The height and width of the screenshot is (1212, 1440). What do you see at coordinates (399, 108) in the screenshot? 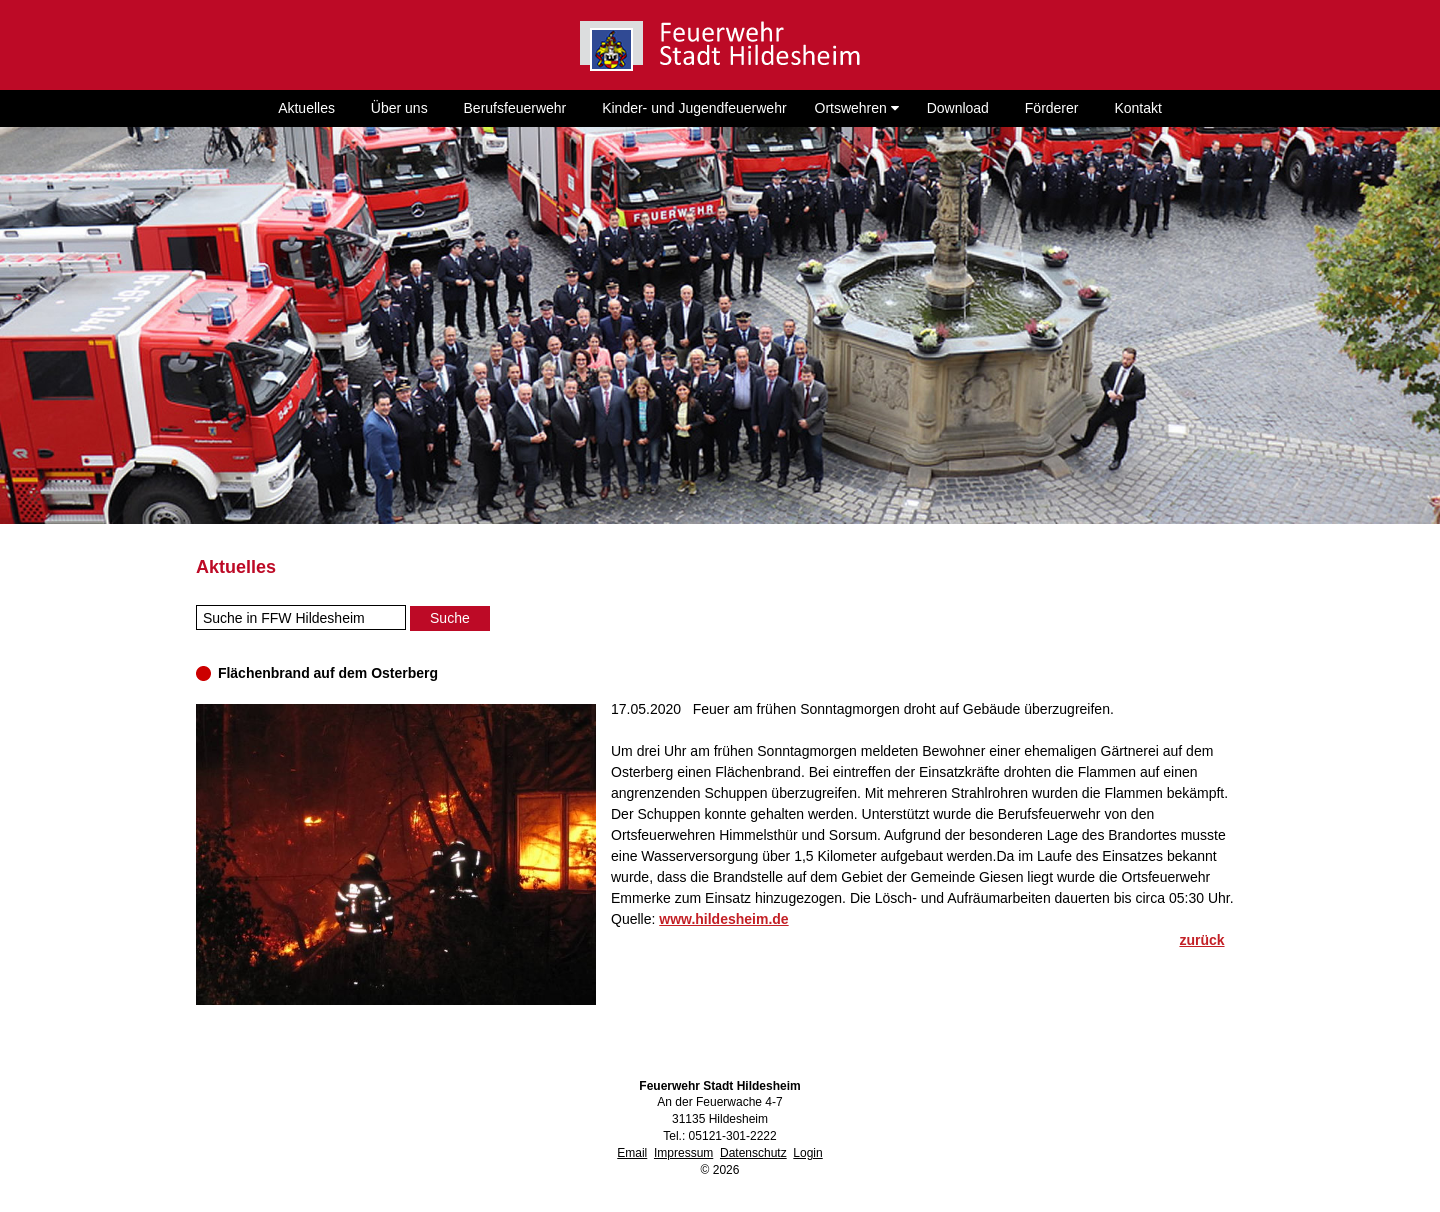
I see `Über uns` at bounding box center [399, 108].